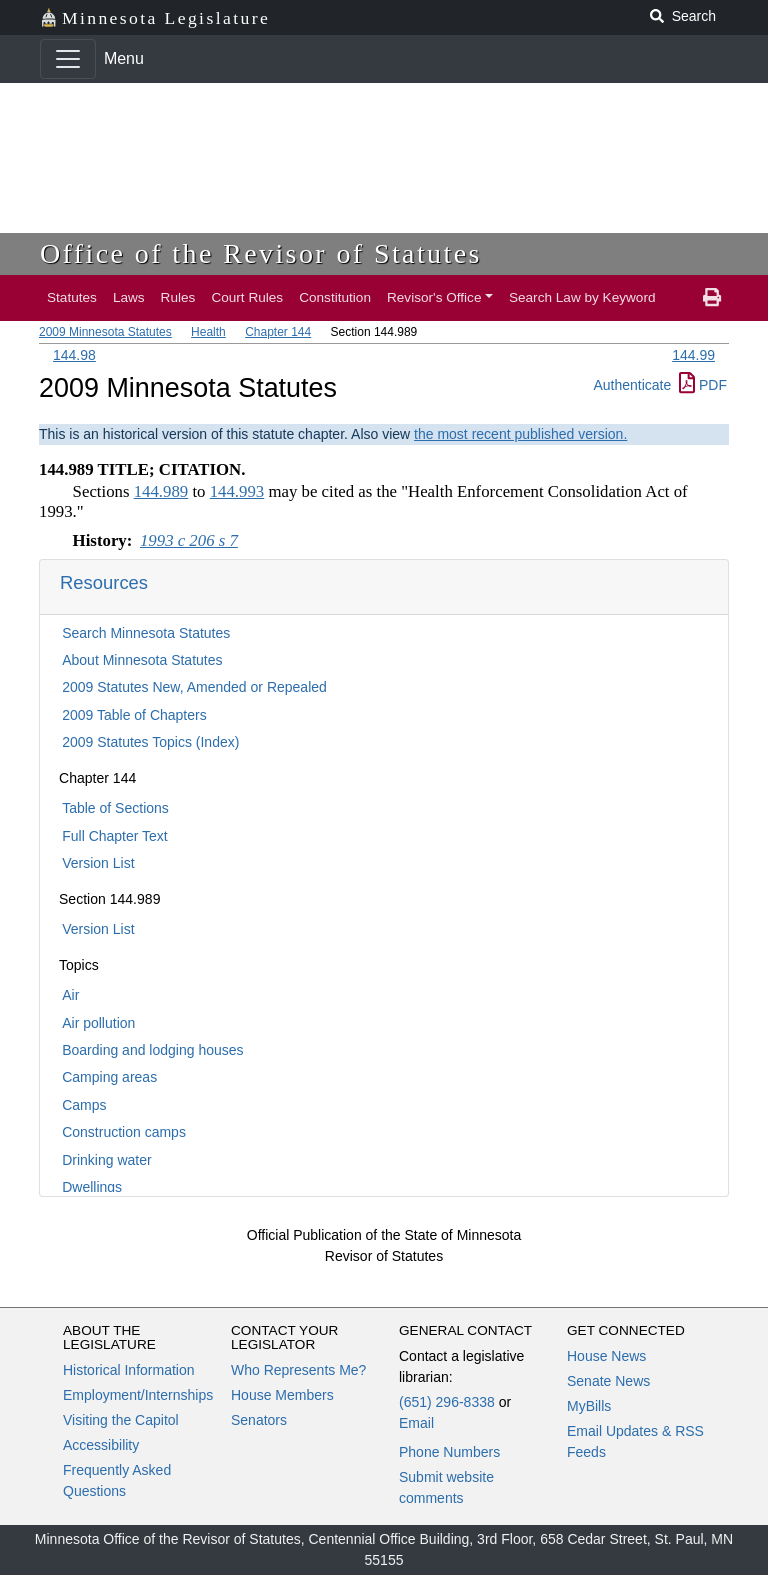  I want to click on Chapter 144, so click(278, 332).